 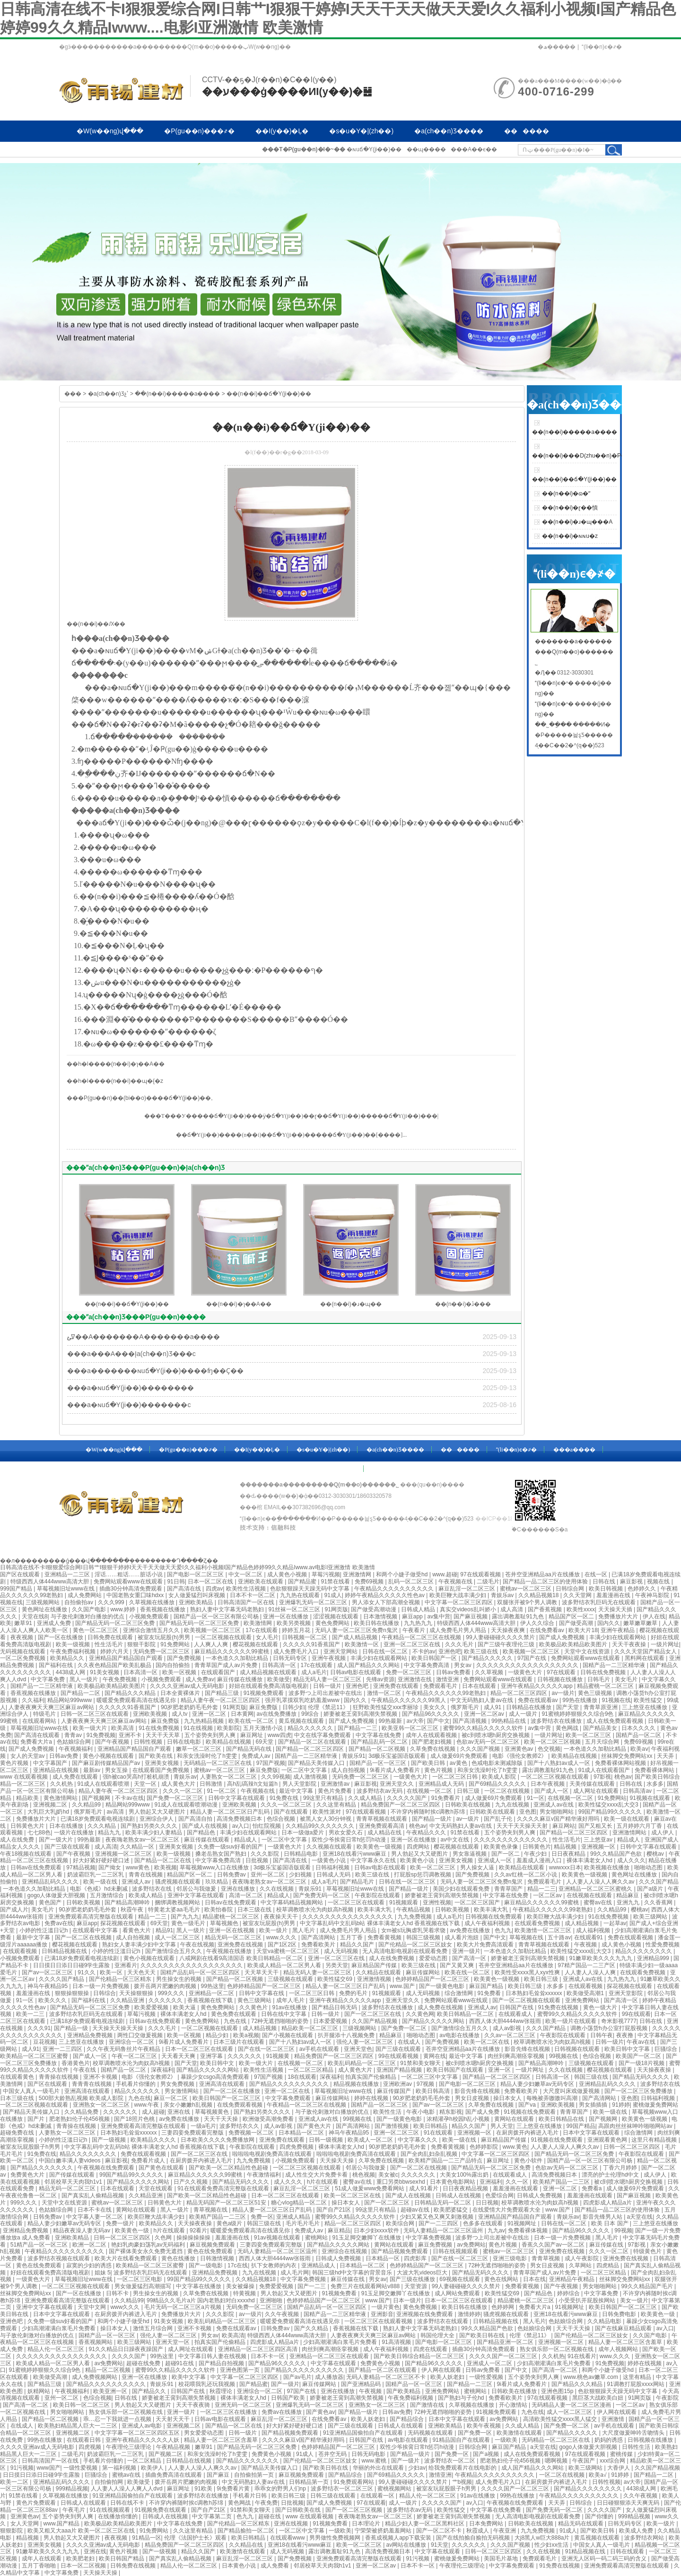 What do you see at coordinates (218, 2063) in the screenshot?
I see `欧美日韩中文` at bounding box center [218, 2063].